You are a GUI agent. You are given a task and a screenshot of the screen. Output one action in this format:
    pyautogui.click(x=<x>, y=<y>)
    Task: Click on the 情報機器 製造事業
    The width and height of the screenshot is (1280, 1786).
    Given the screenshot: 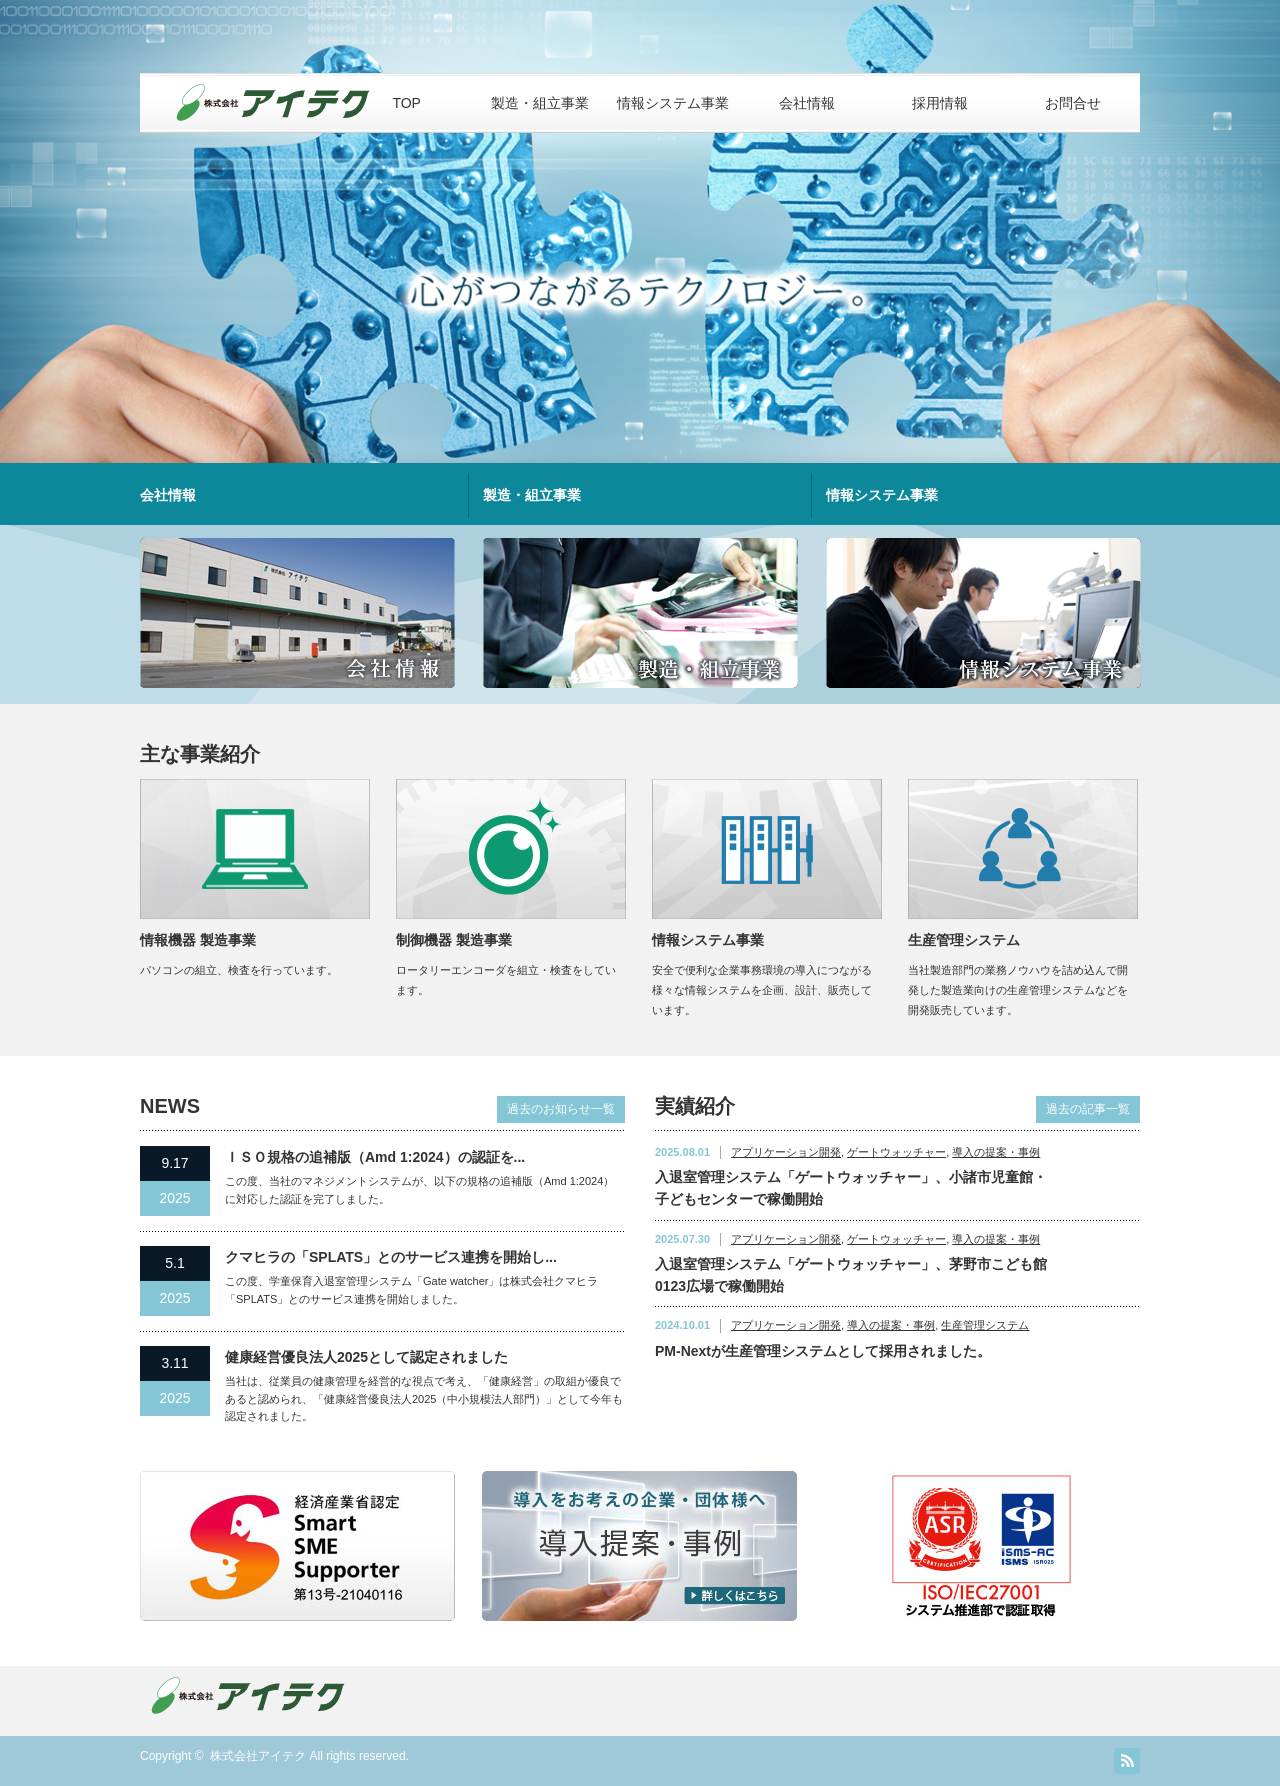 What is the action you would take?
    pyautogui.click(x=198, y=940)
    